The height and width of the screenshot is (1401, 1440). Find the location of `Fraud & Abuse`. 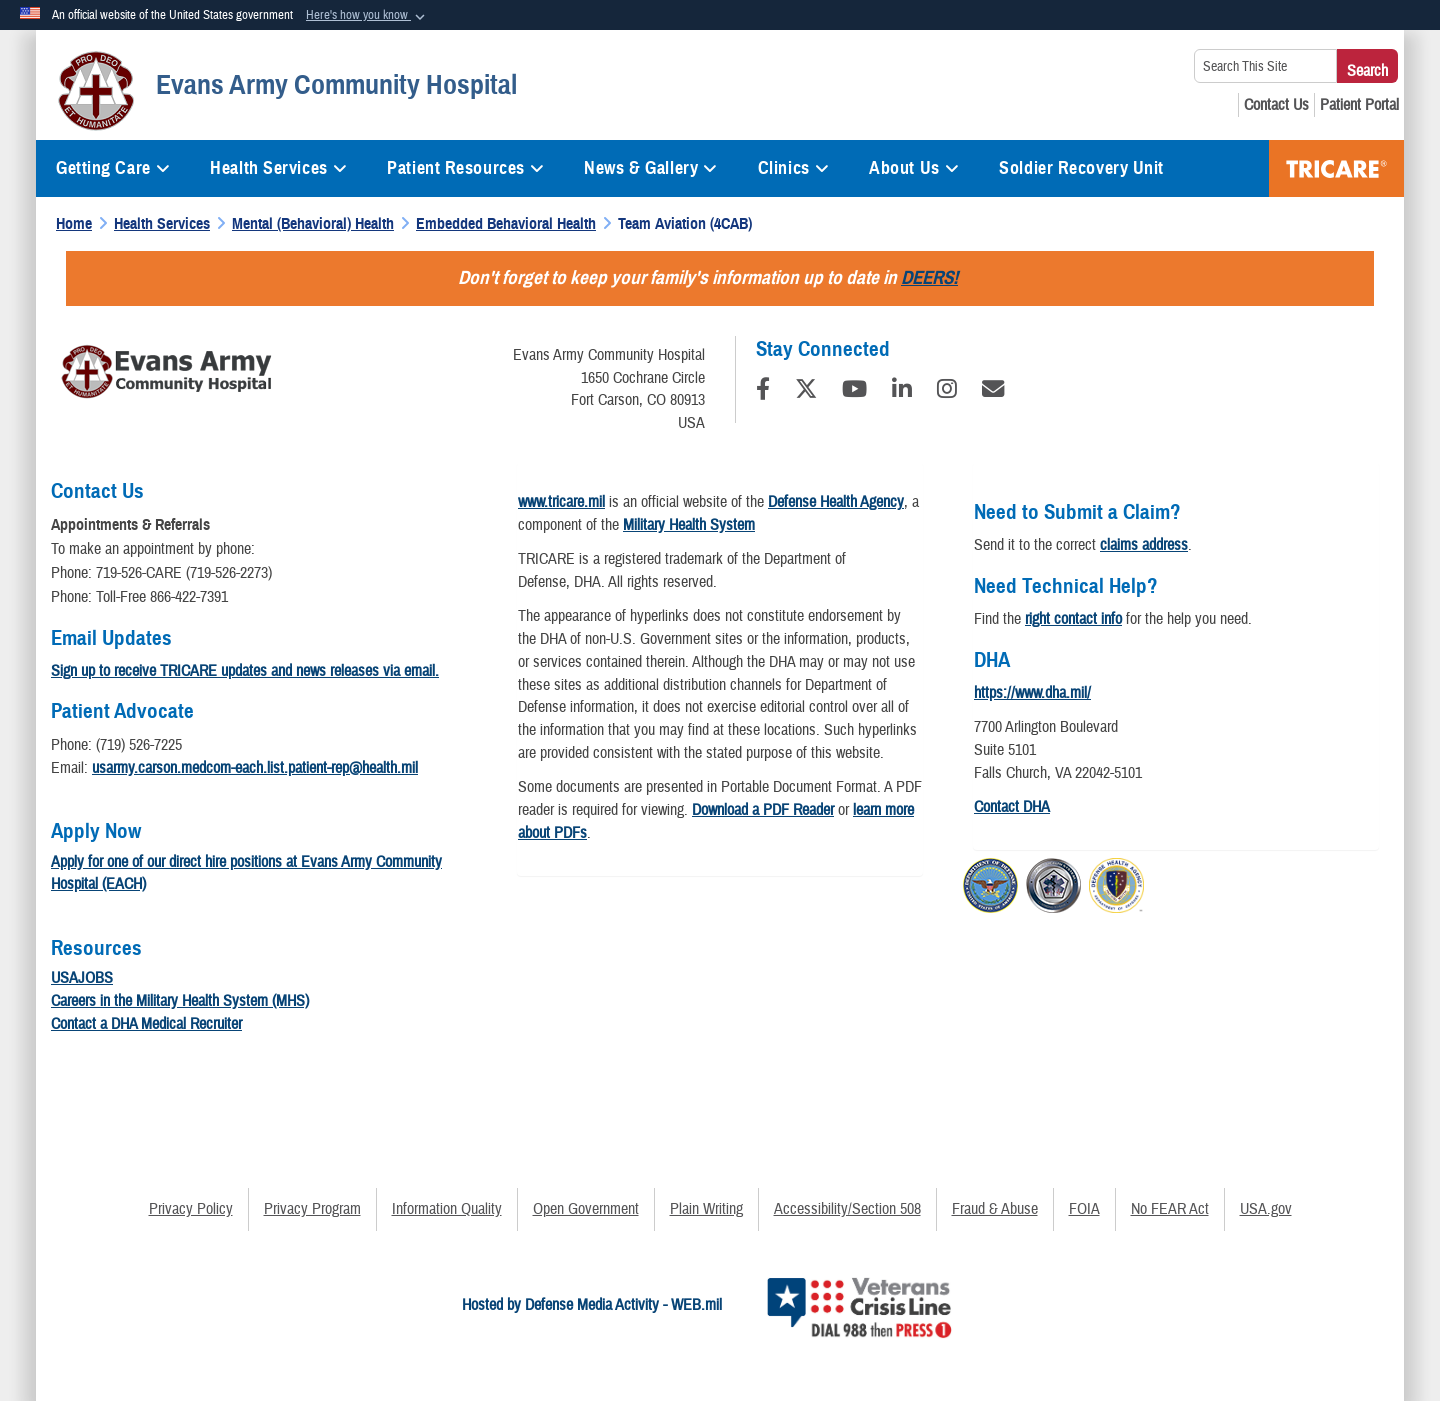

Fraud & Abuse is located at coordinates (995, 1209).